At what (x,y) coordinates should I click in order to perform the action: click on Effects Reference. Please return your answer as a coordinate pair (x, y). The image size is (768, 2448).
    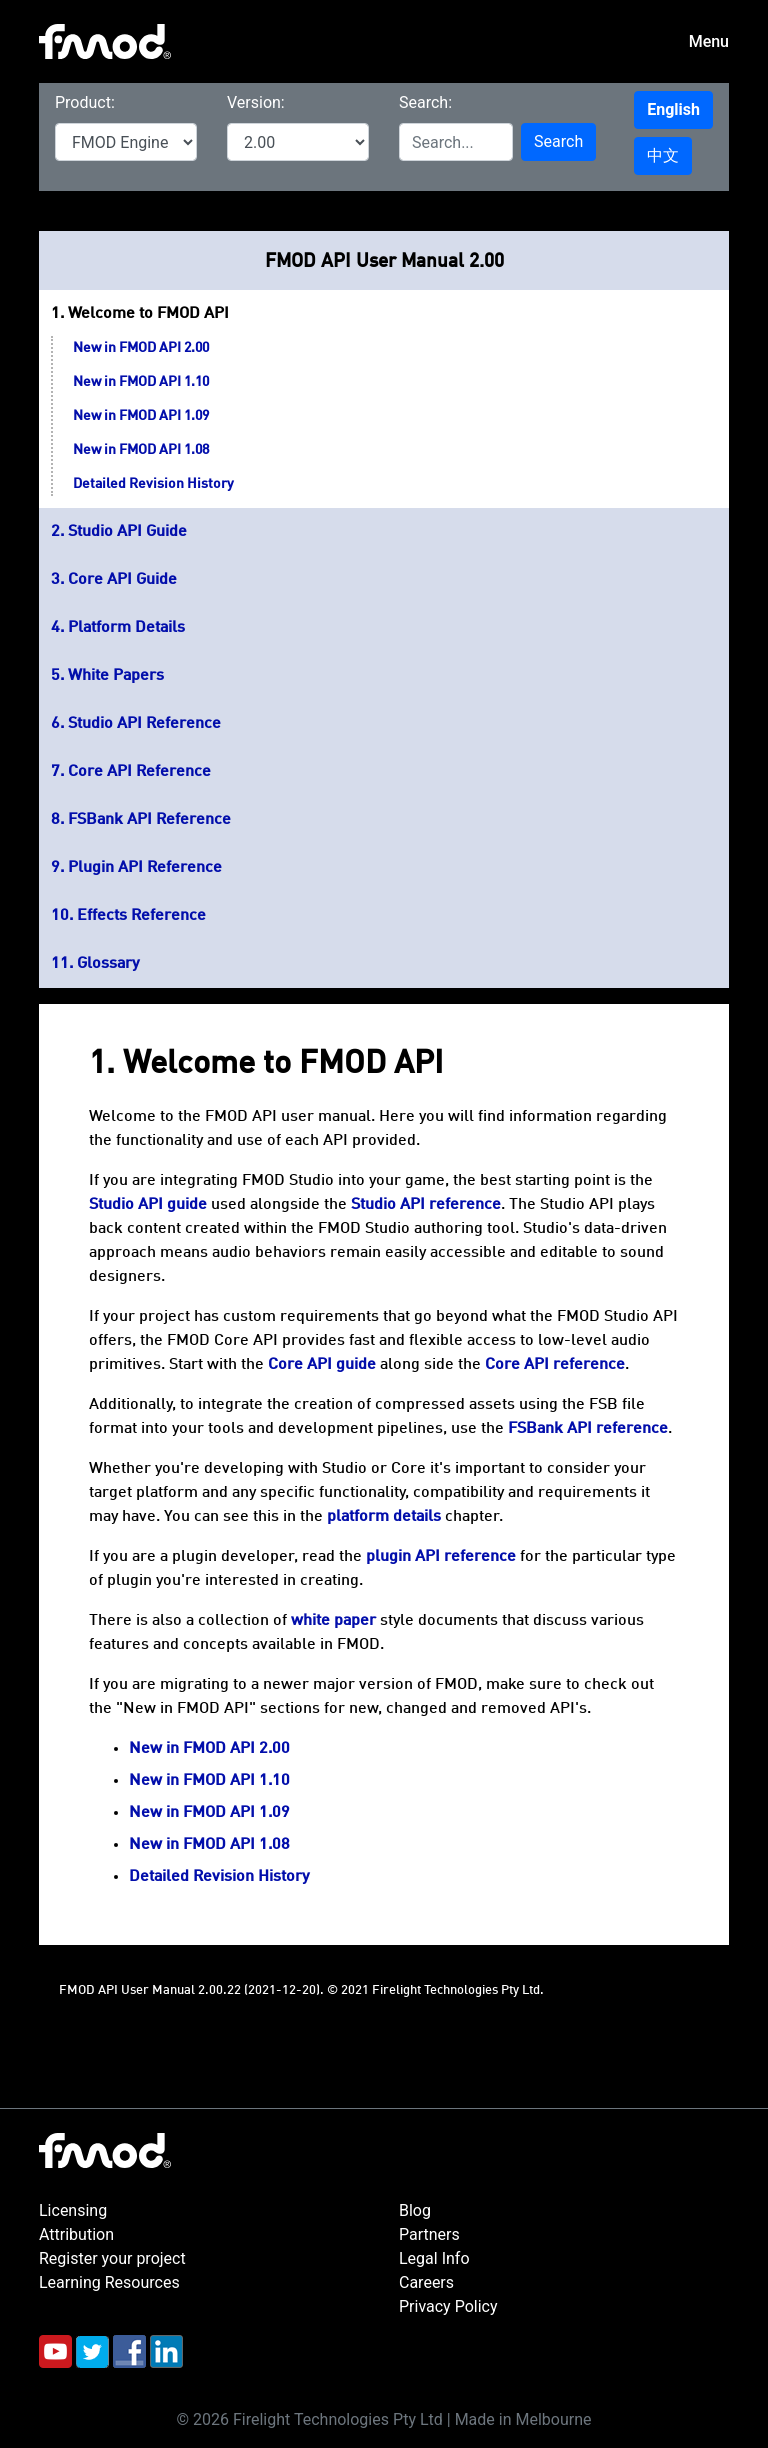
    Looking at the image, I should click on (141, 916).